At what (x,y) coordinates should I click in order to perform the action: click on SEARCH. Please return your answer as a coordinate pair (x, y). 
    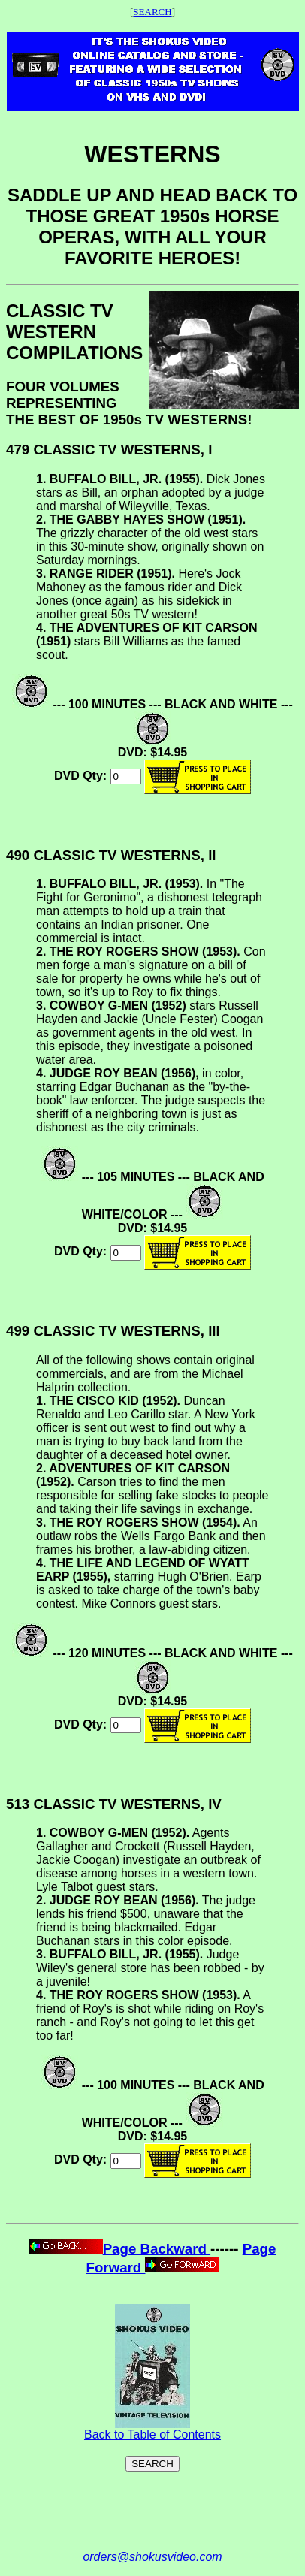
    Looking at the image, I should click on (152, 11).